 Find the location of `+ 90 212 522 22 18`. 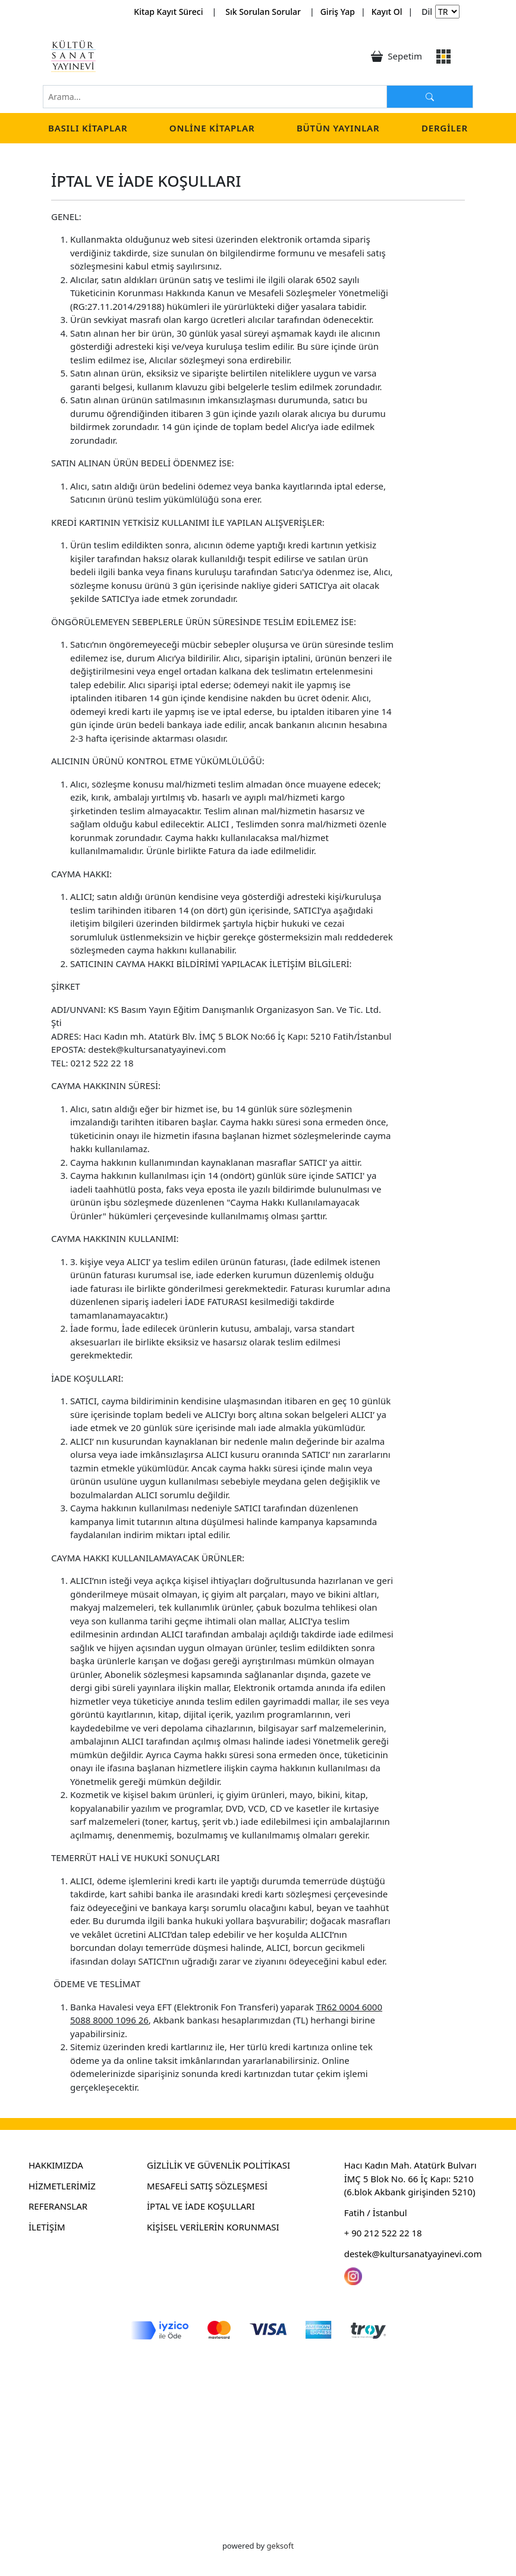

+ 90 212 522 22 18 is located at coordinates (383, 2233).